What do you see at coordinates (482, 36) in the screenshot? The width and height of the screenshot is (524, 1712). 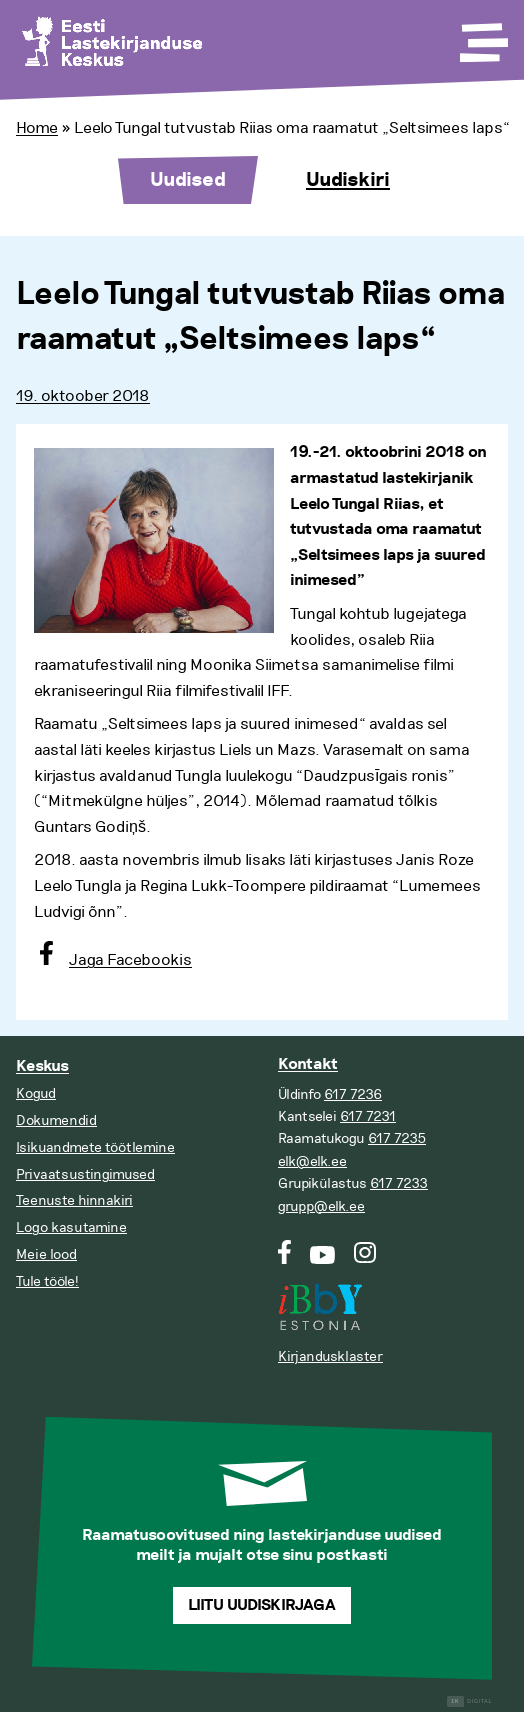 I see `[Toggle Menu]` at bounding box center [482, 36].